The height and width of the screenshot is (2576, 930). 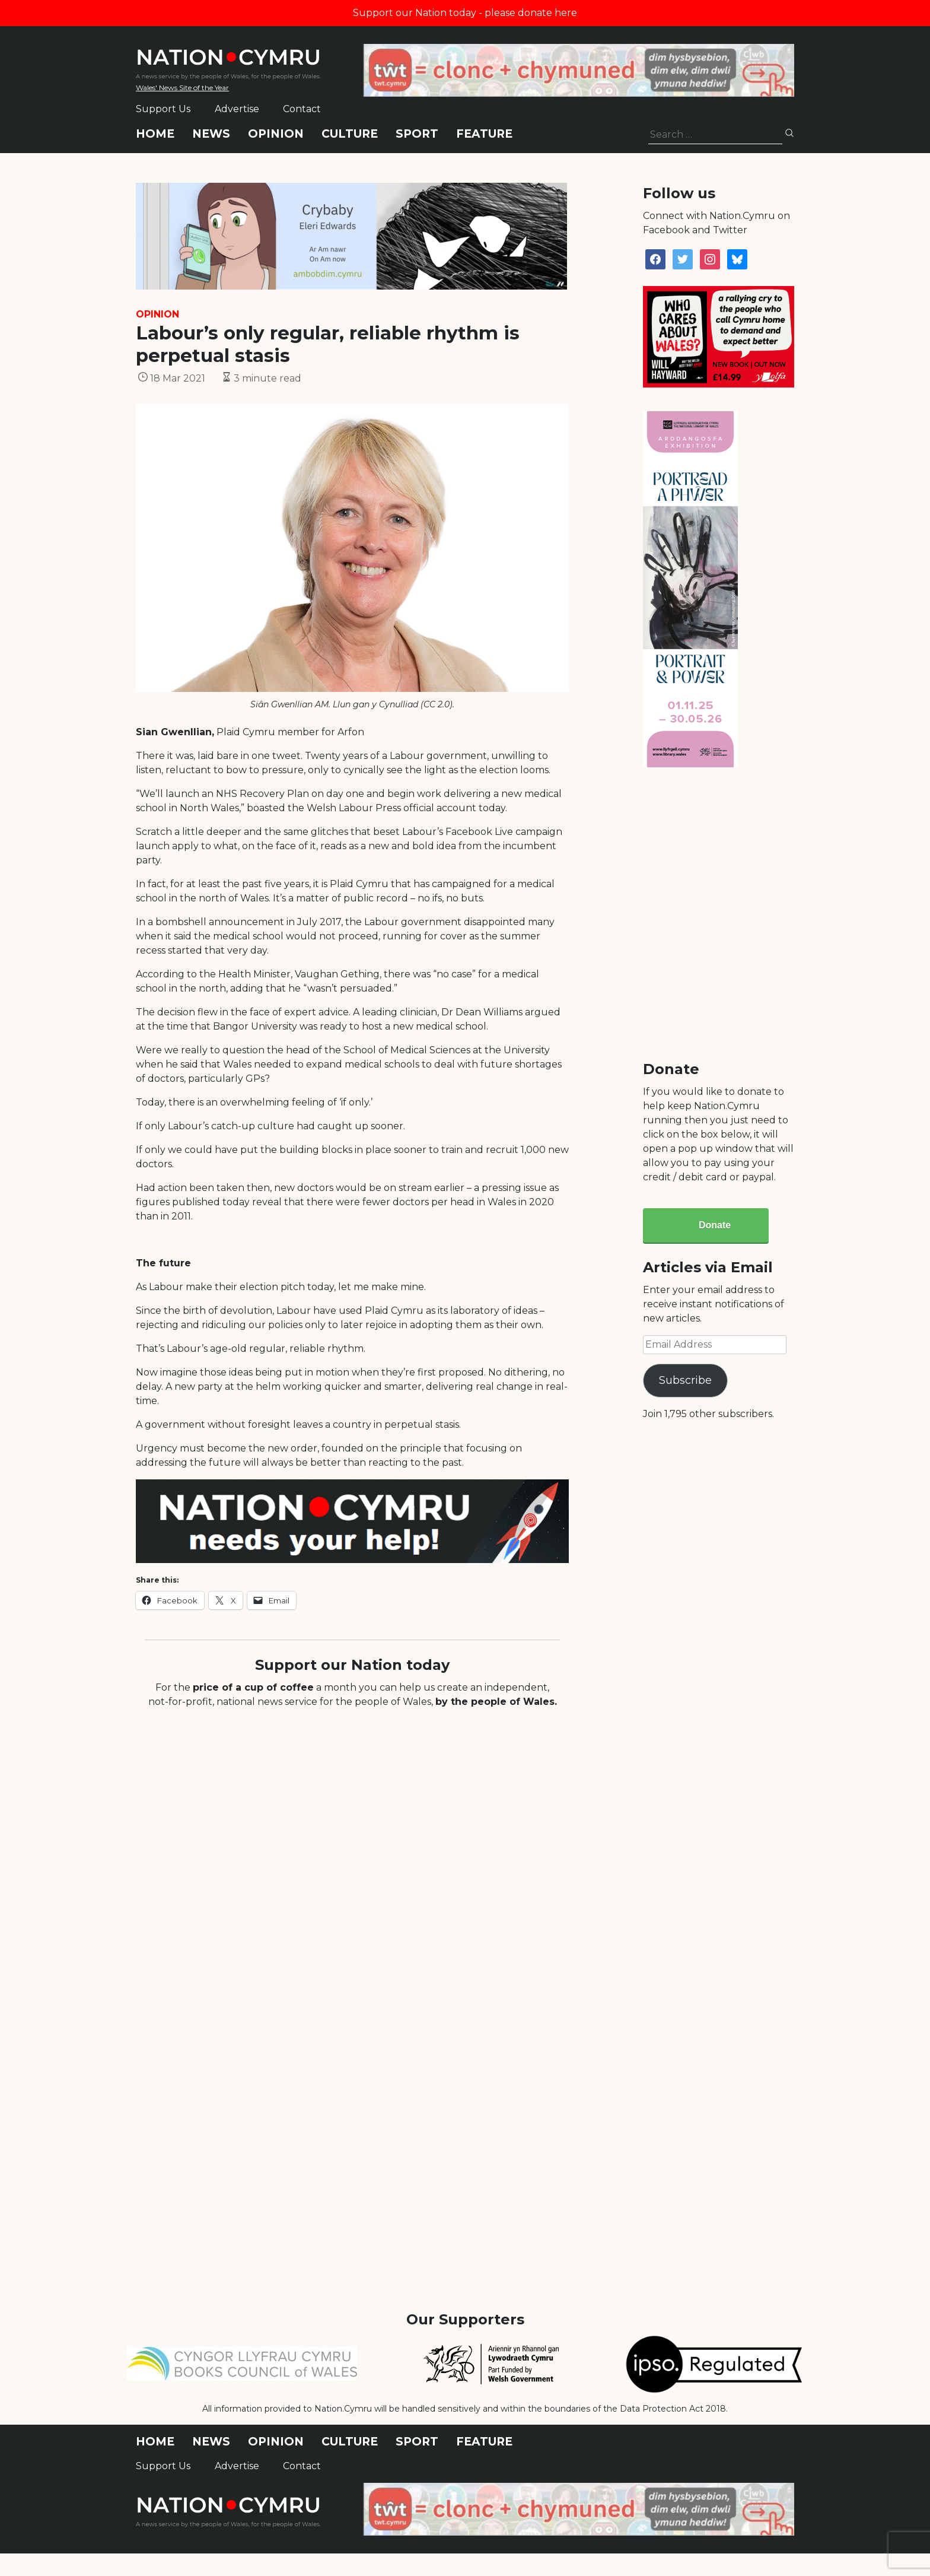 What do you see at coordinates (302, 109) in the screenshot?
I see `Contact` at bounding box center [302, 109].